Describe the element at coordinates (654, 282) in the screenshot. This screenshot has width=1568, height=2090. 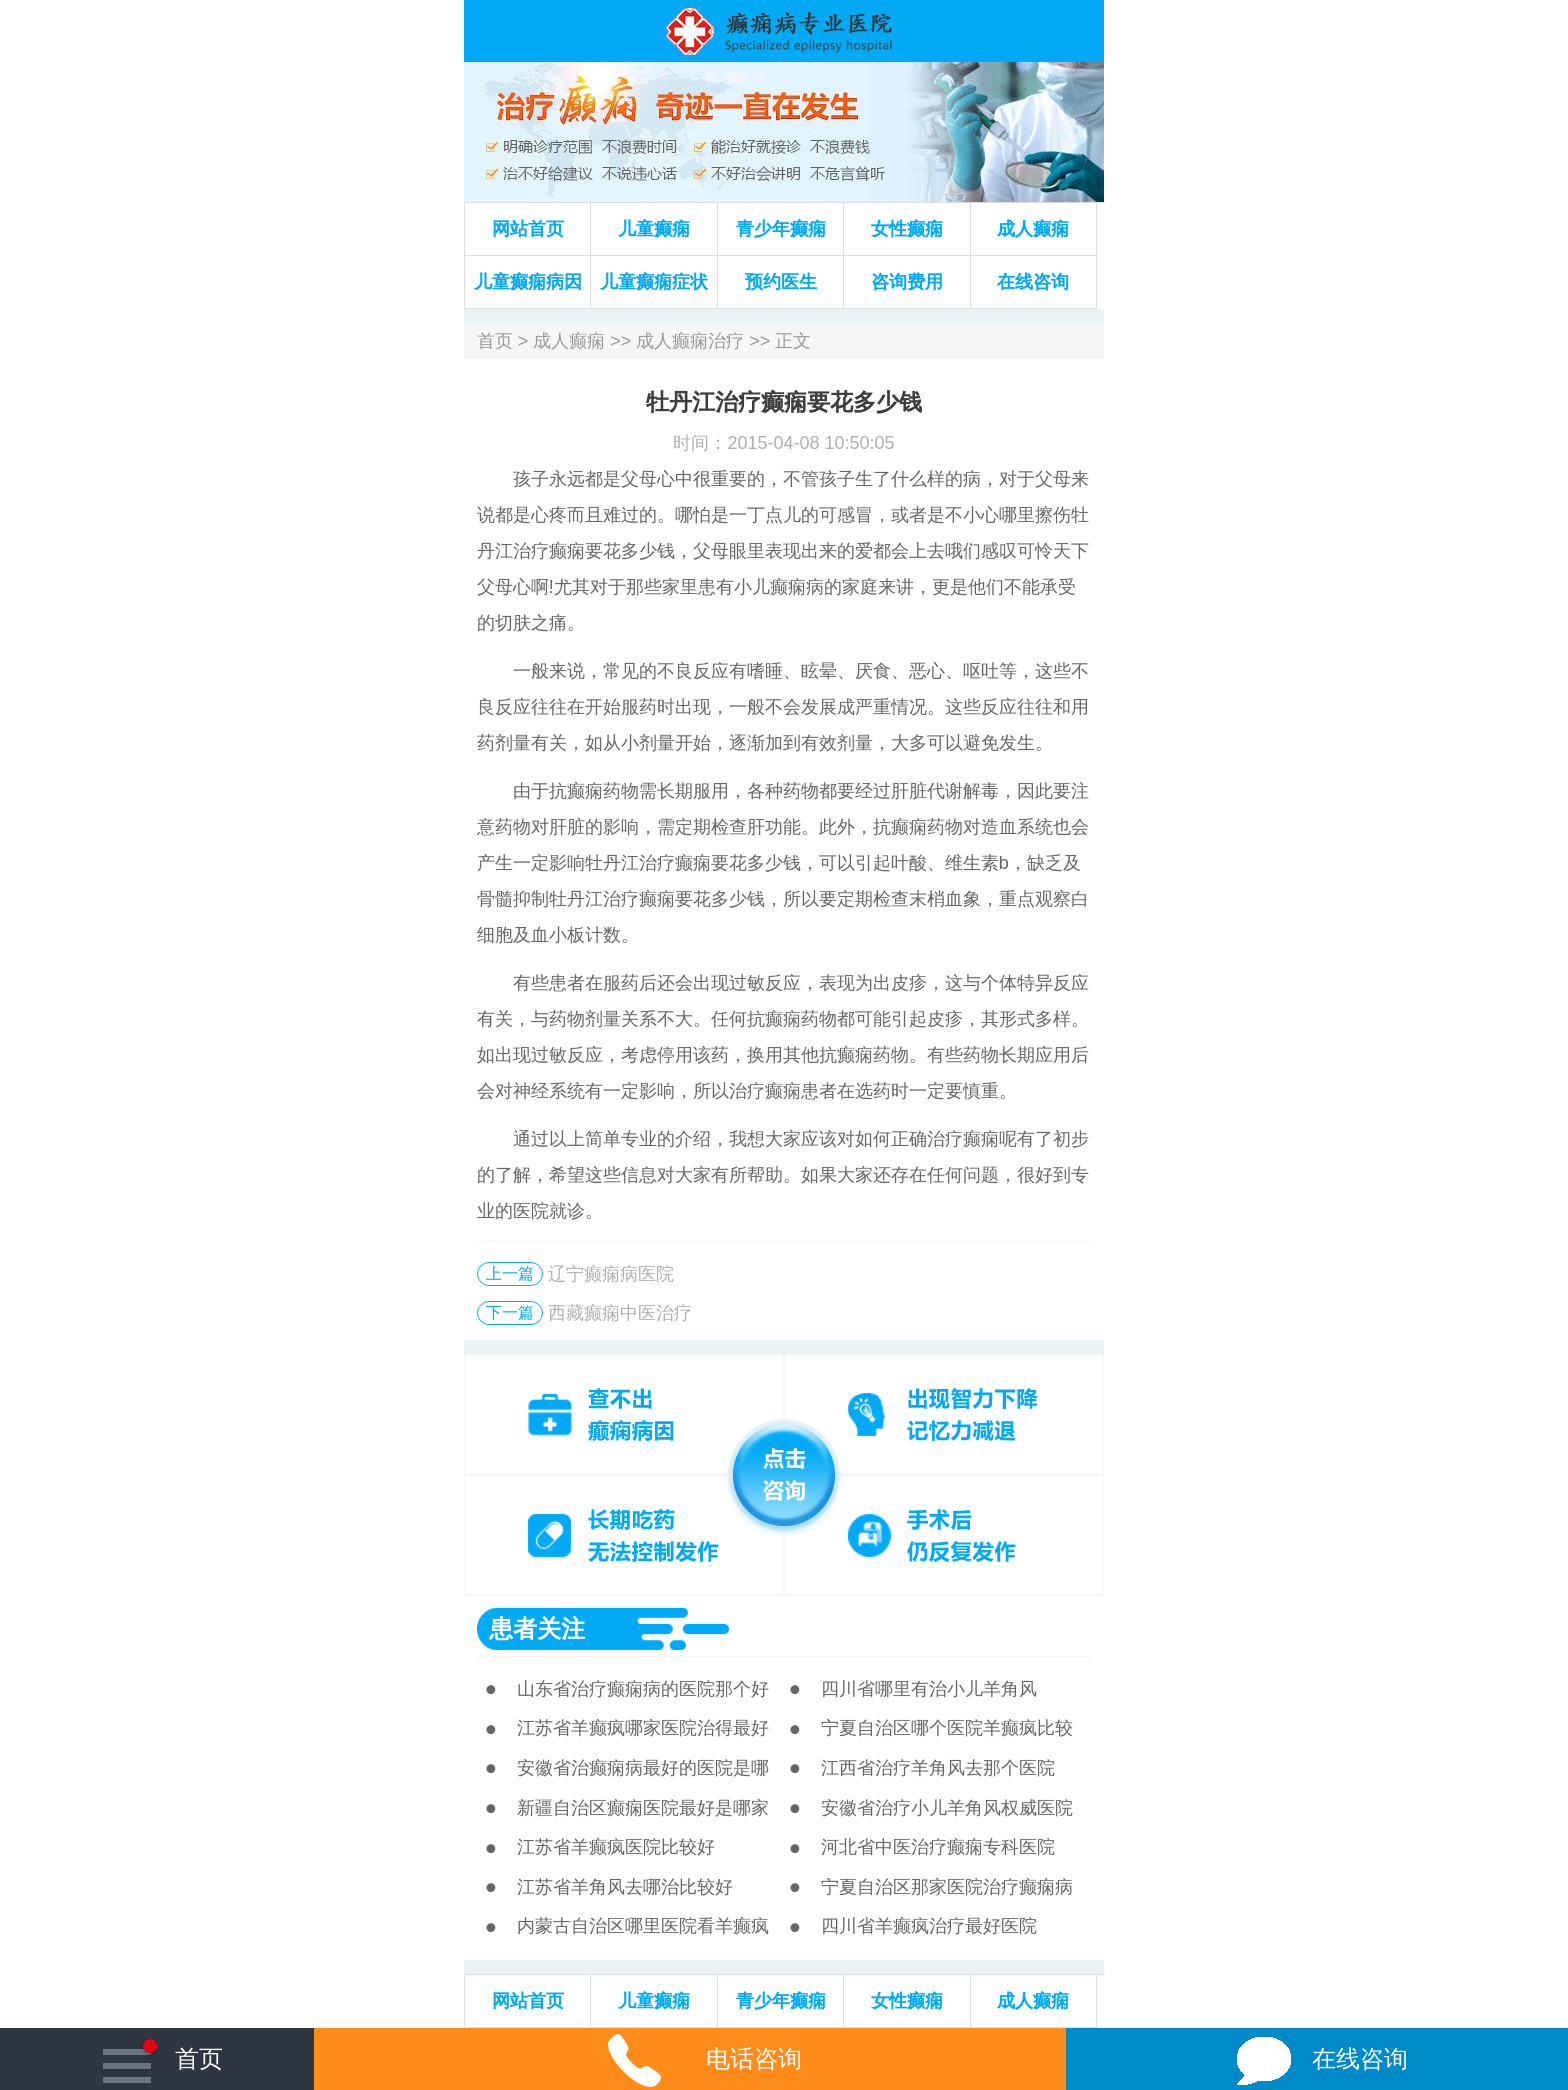
I see `儿童癫痫症状` at that location.